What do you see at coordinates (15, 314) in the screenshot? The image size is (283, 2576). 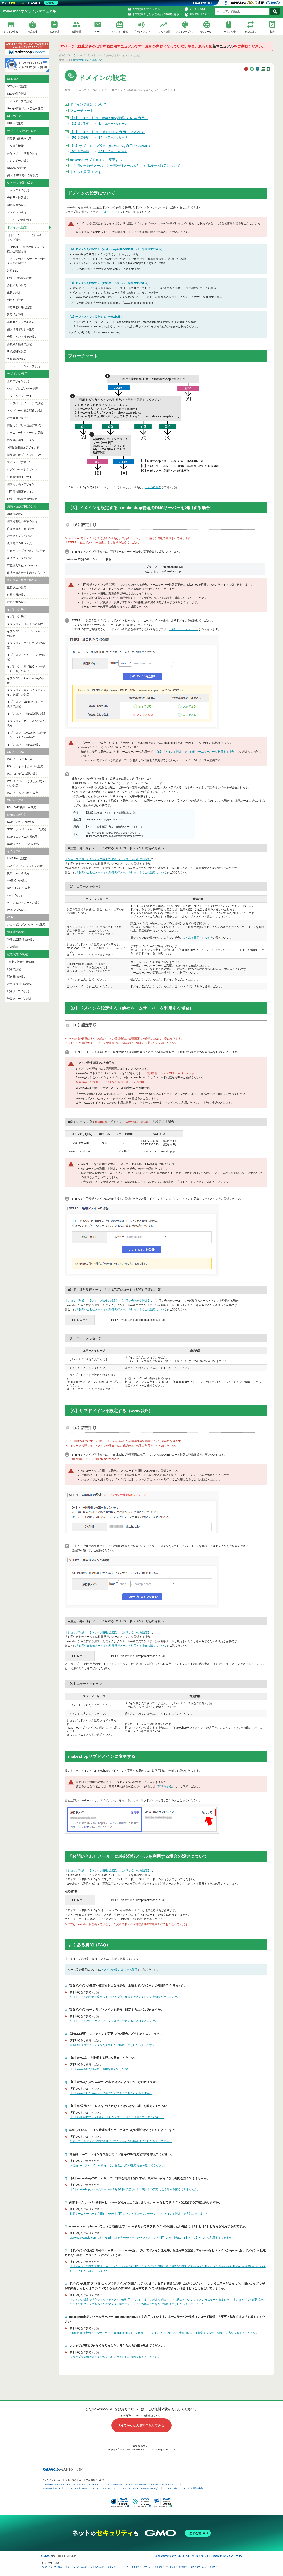 I see `返品特約管理` at bounding box center [15, 314].